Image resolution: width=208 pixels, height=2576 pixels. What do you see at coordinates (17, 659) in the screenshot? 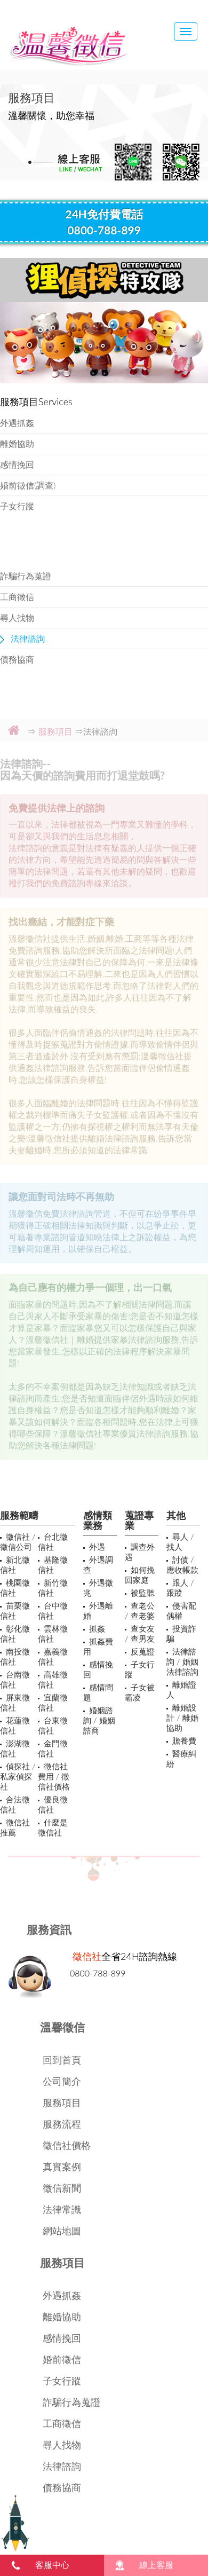
I see `債務協商` at bounding box center [17, 659].